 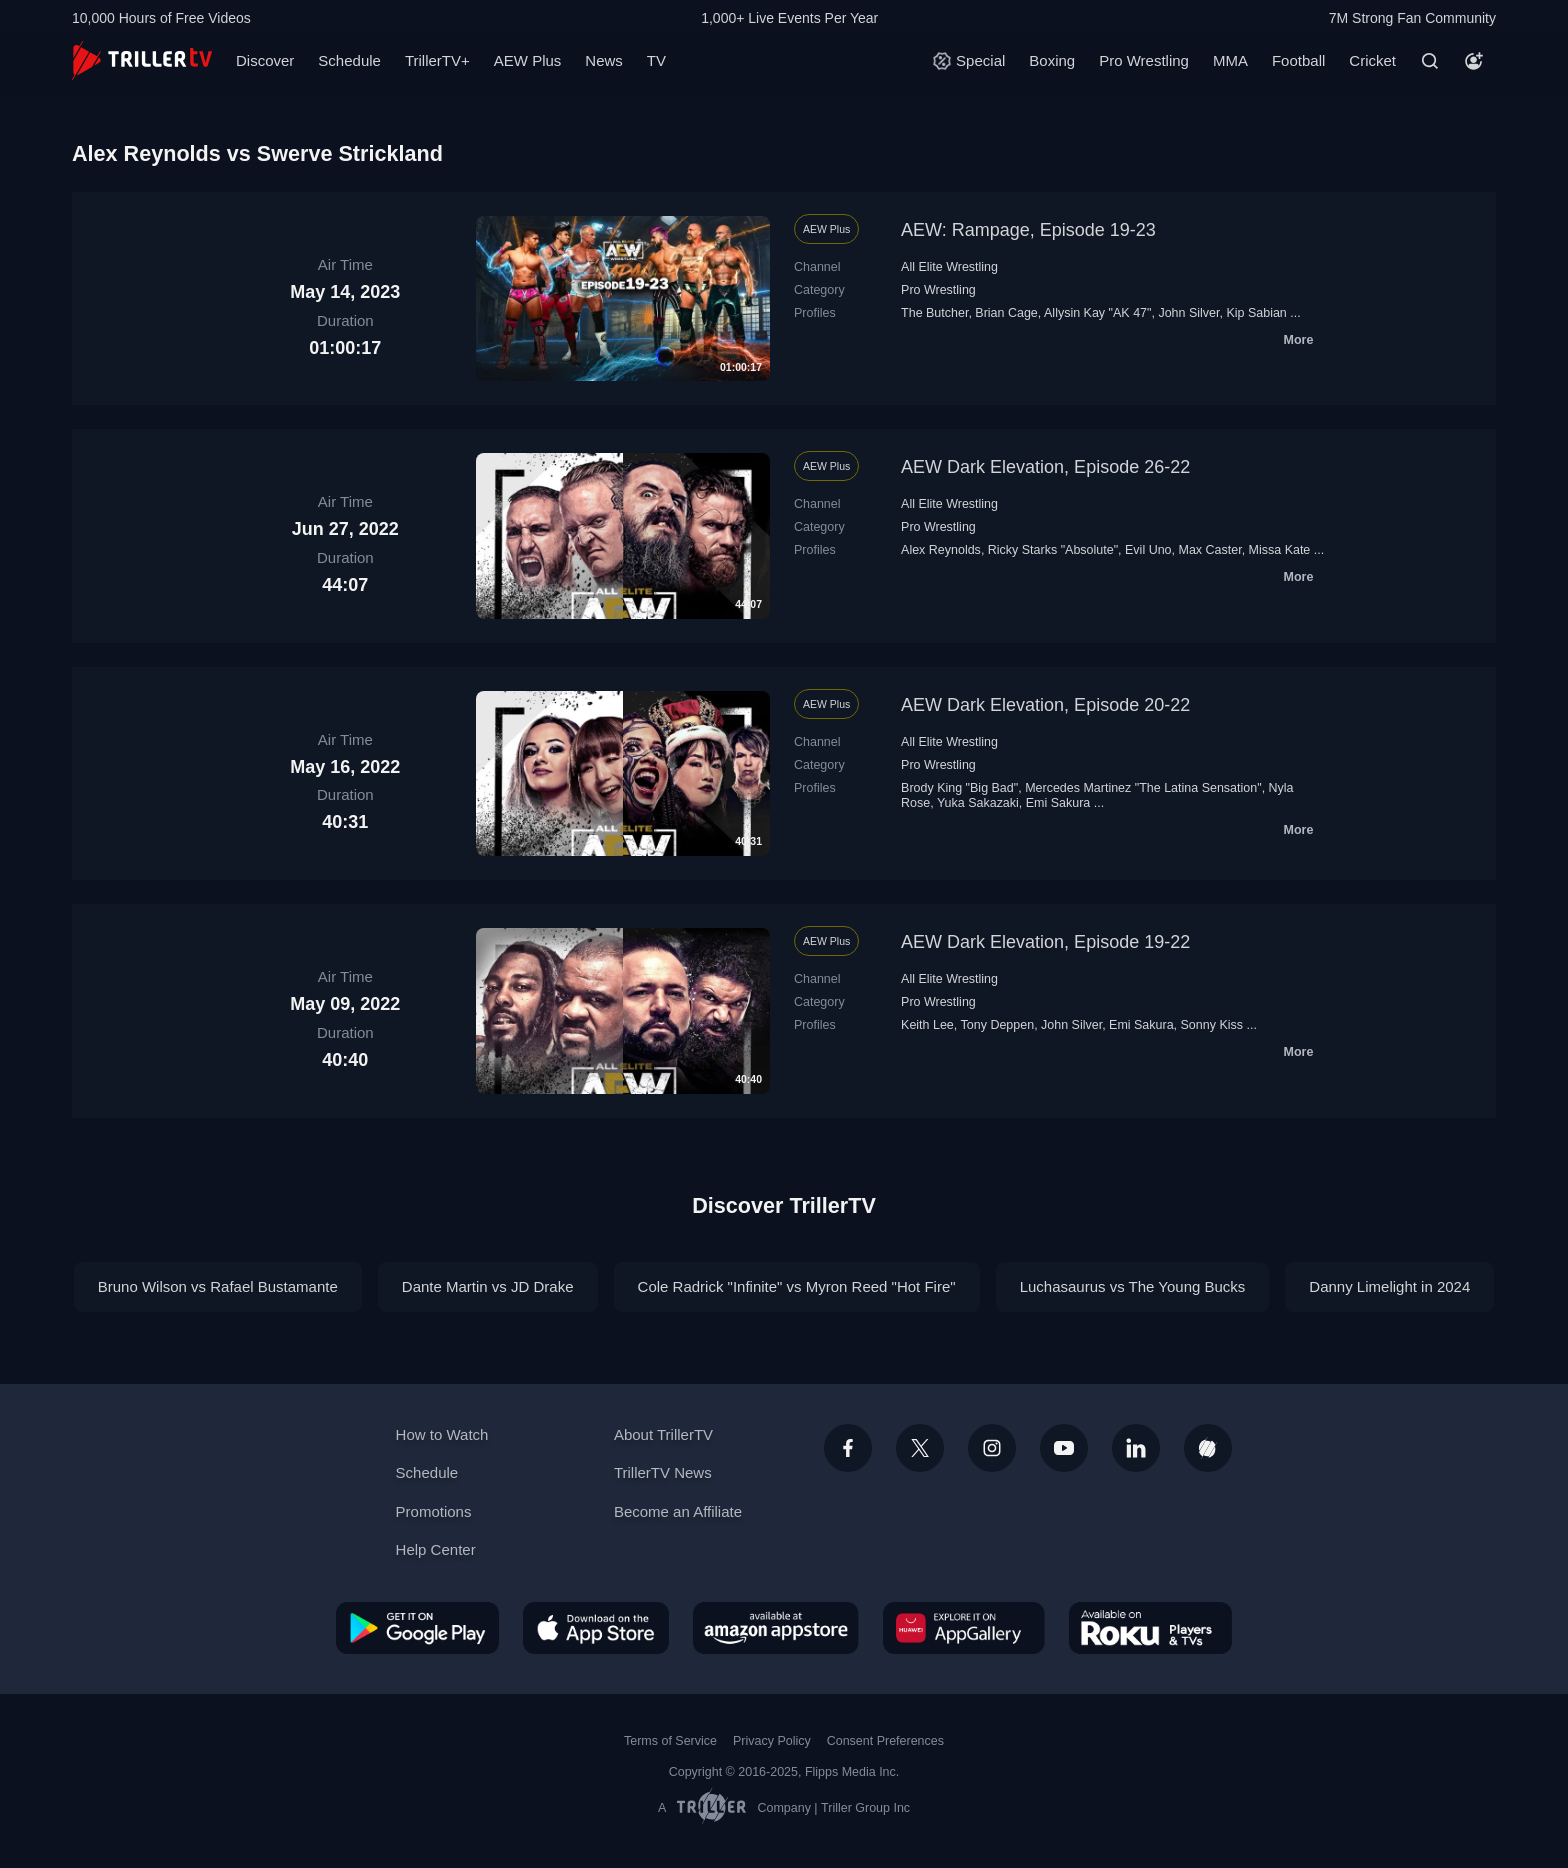 What do you see at coordinates (927, 1025) in the screenshot?
I see `Keith Lee` at bounding box center [927, 1025].